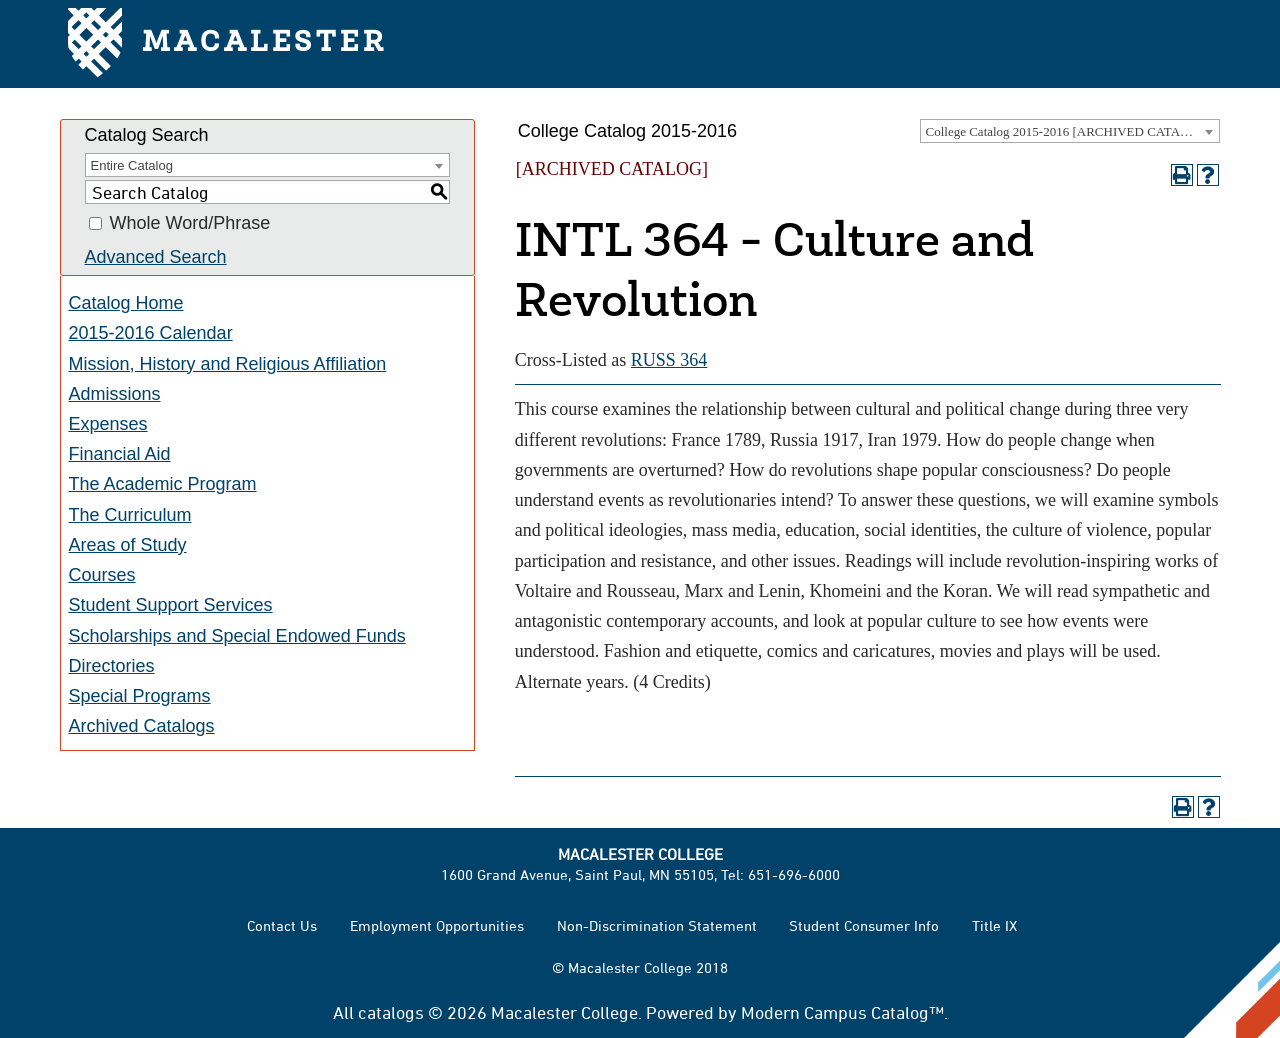 This screenshot has width=1280, height=1038. Describe the element at coordinates (1070, 131) in the screenshot. I see `[combobox]` at that location.